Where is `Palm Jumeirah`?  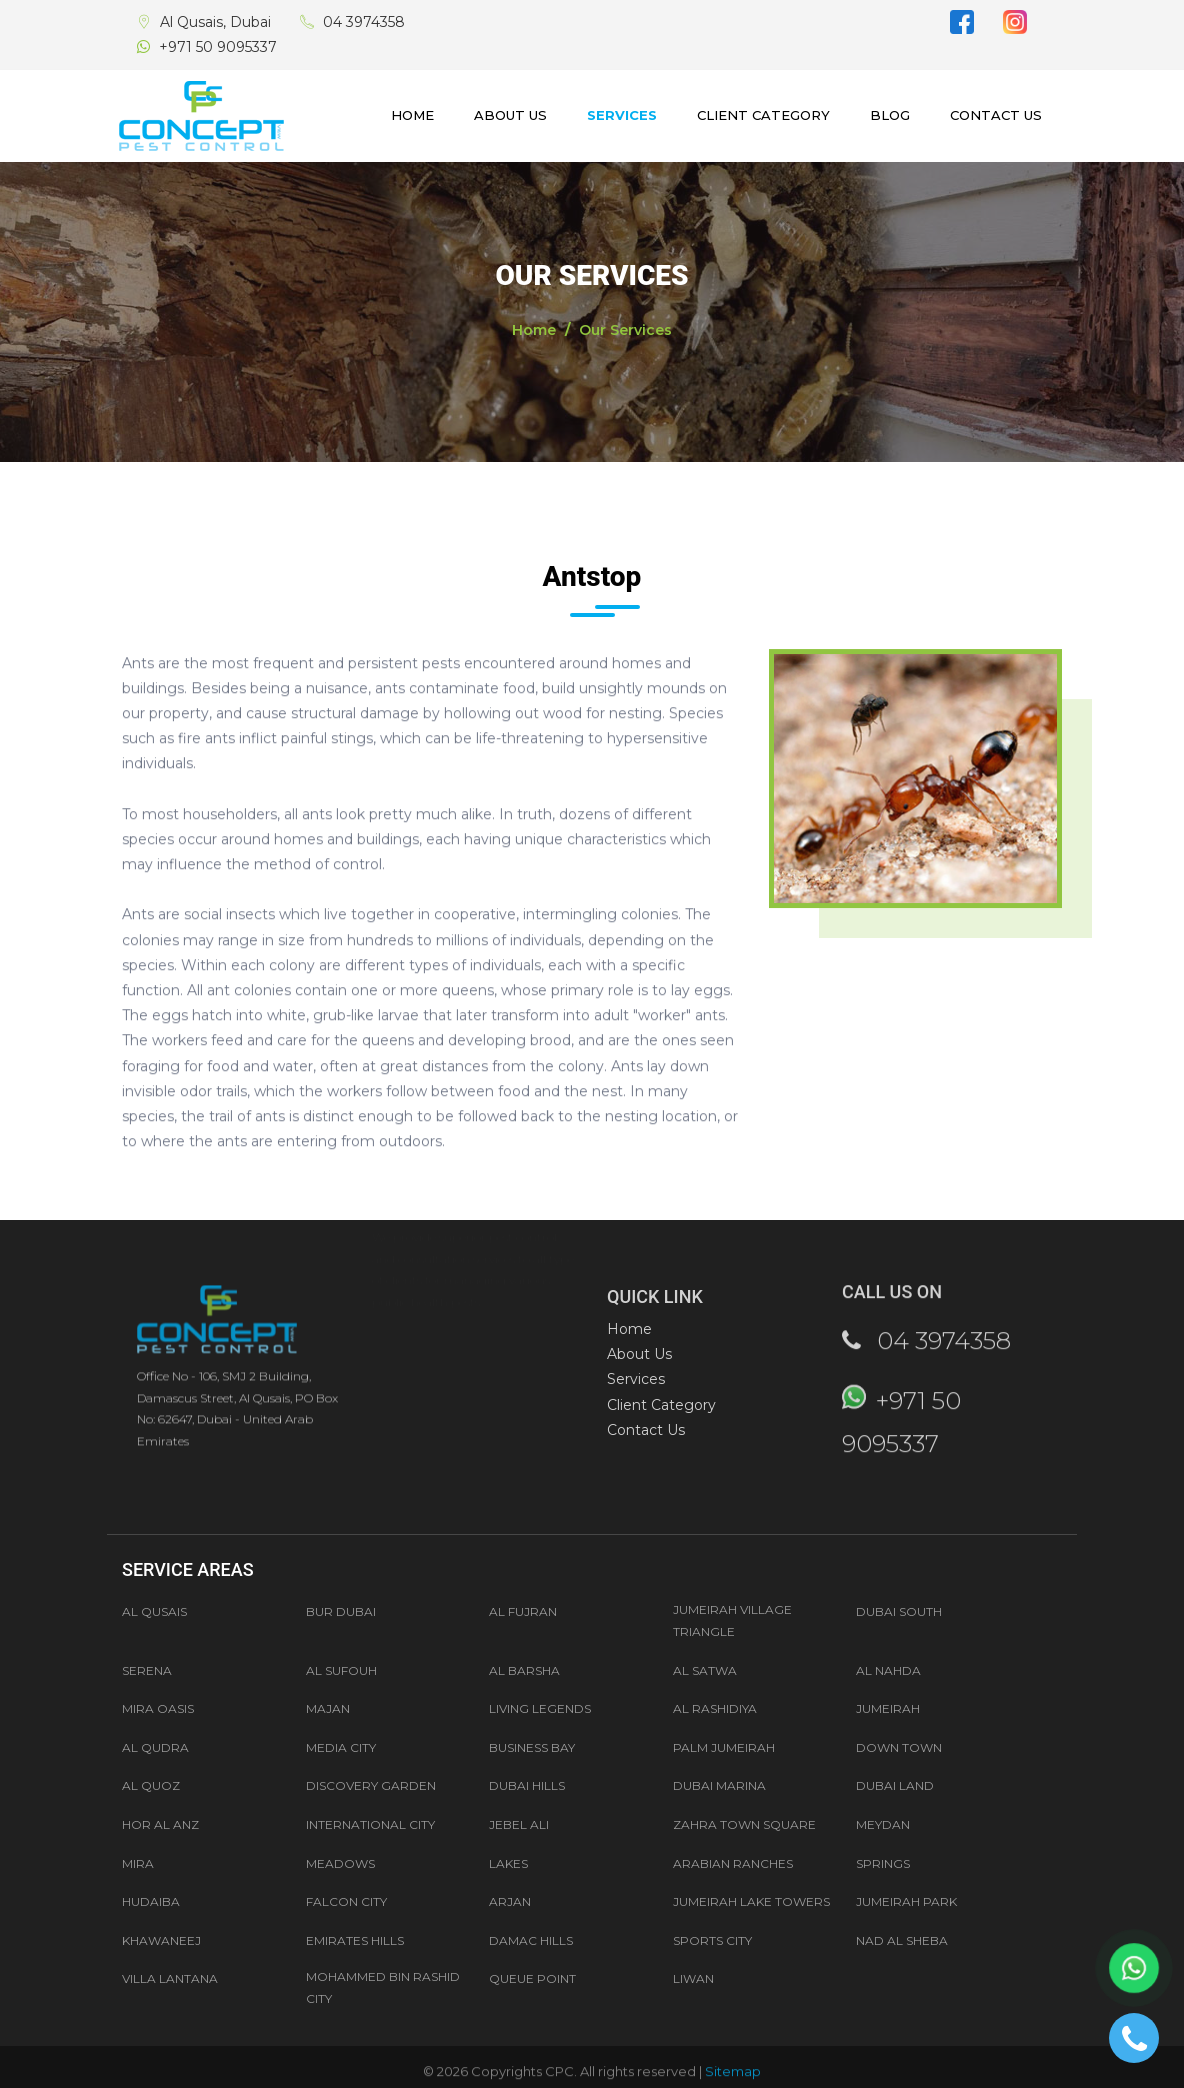 Palm Jumeirah is located at coordinates (724, 1747).